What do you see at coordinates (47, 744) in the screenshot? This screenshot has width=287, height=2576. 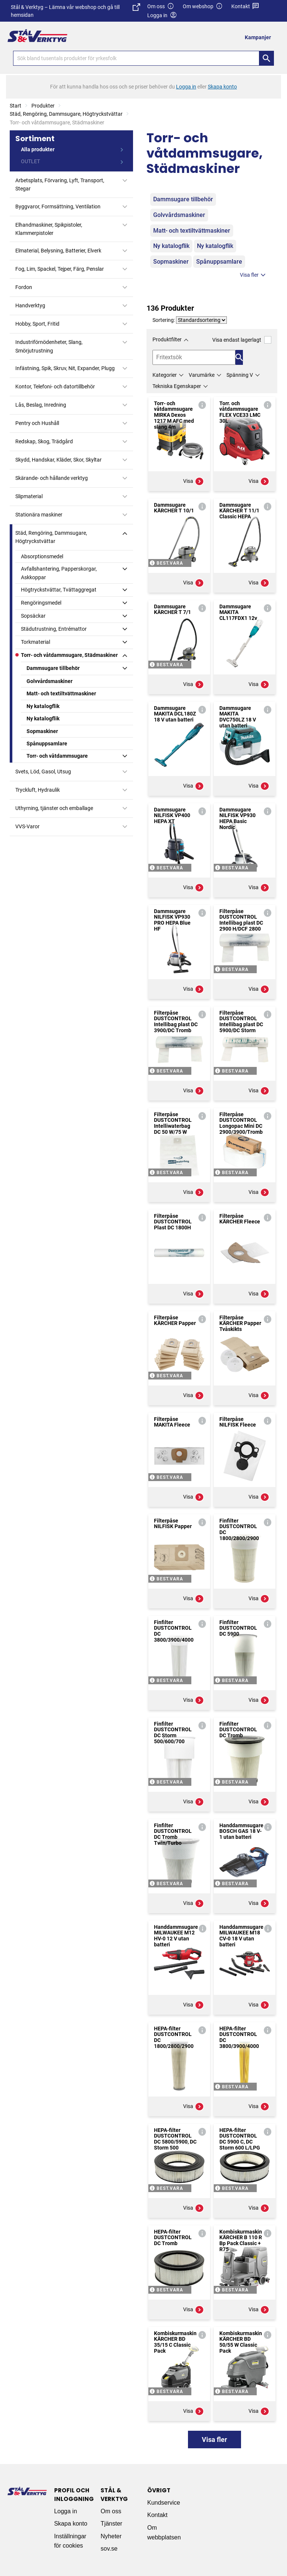 I see `Spånuppsamlare` at bounding box center [47, 744].